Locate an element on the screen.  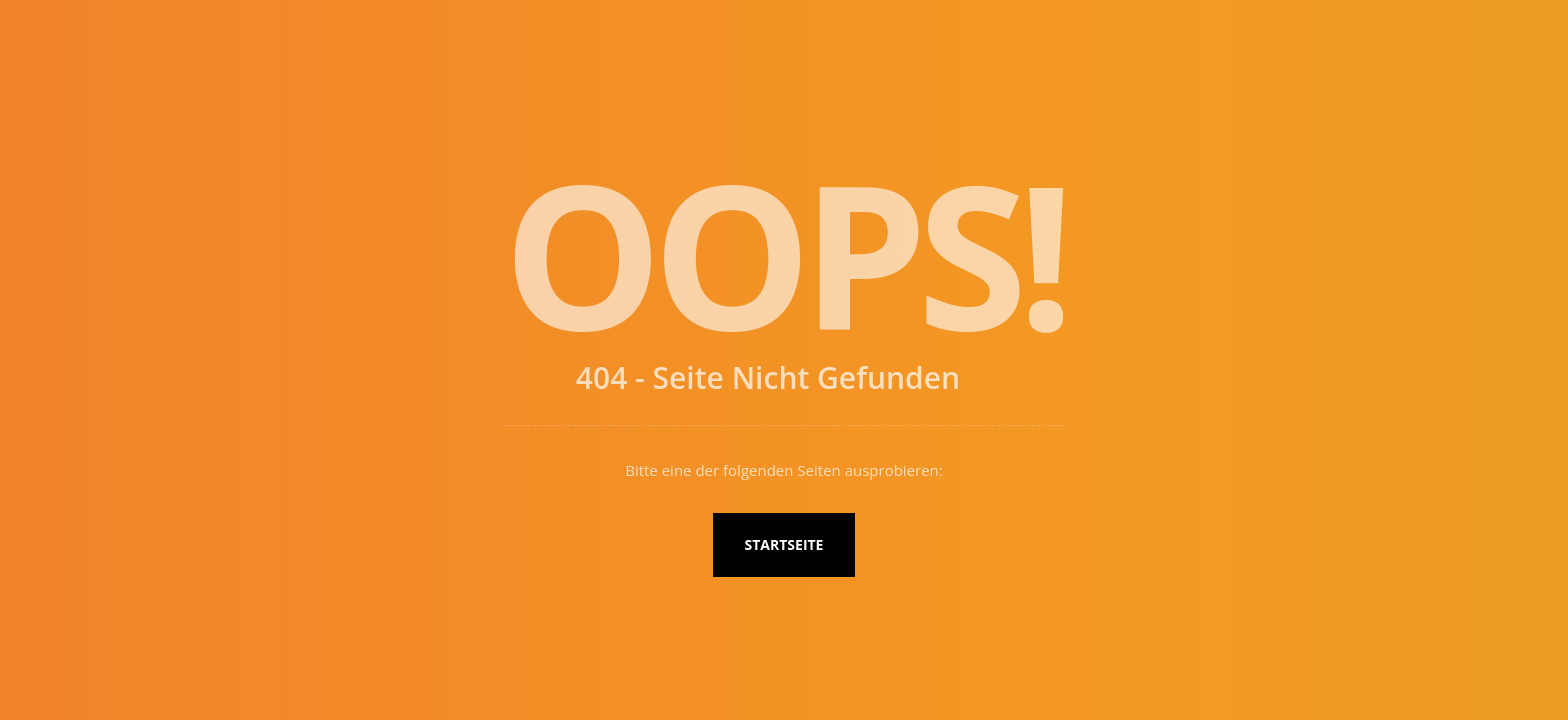
Startseite is located at coordinates (784, 544).